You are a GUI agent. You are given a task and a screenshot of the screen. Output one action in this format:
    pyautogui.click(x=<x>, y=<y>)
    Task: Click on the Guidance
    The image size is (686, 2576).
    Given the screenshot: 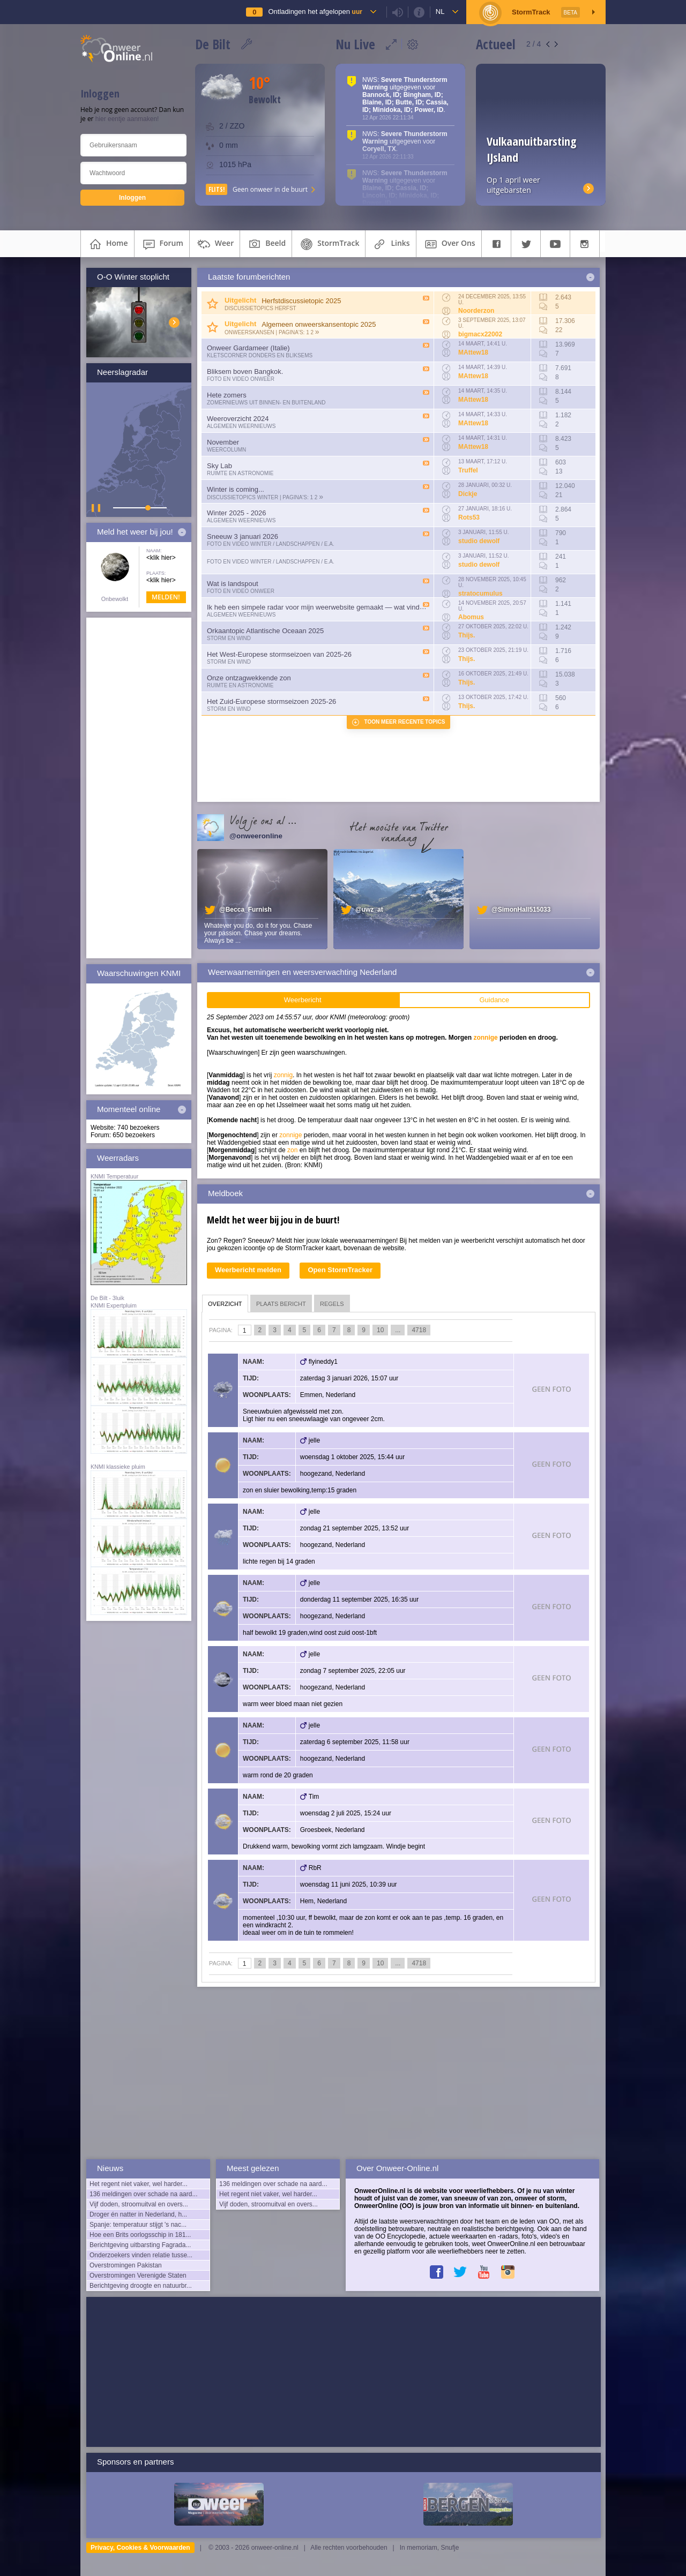 What is the action you would take?
    pyautogui.click(x=494, y=1000)
    